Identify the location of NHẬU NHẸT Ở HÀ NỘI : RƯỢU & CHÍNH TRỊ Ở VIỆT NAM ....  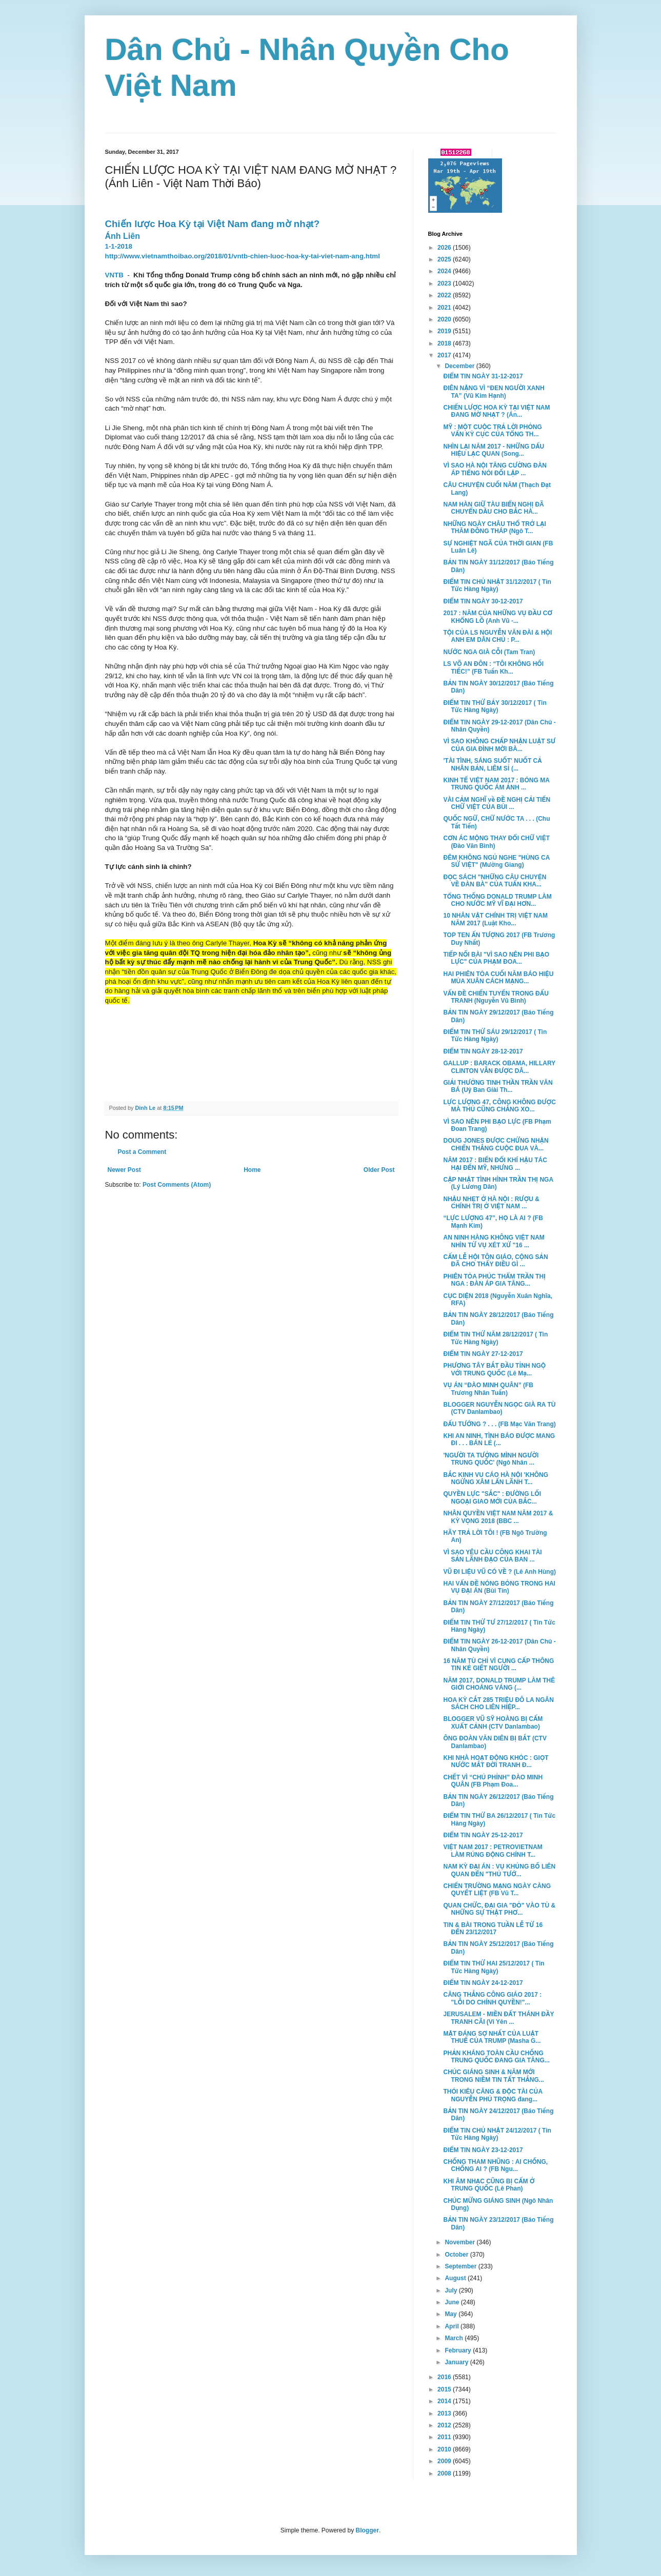
(491, 1202).